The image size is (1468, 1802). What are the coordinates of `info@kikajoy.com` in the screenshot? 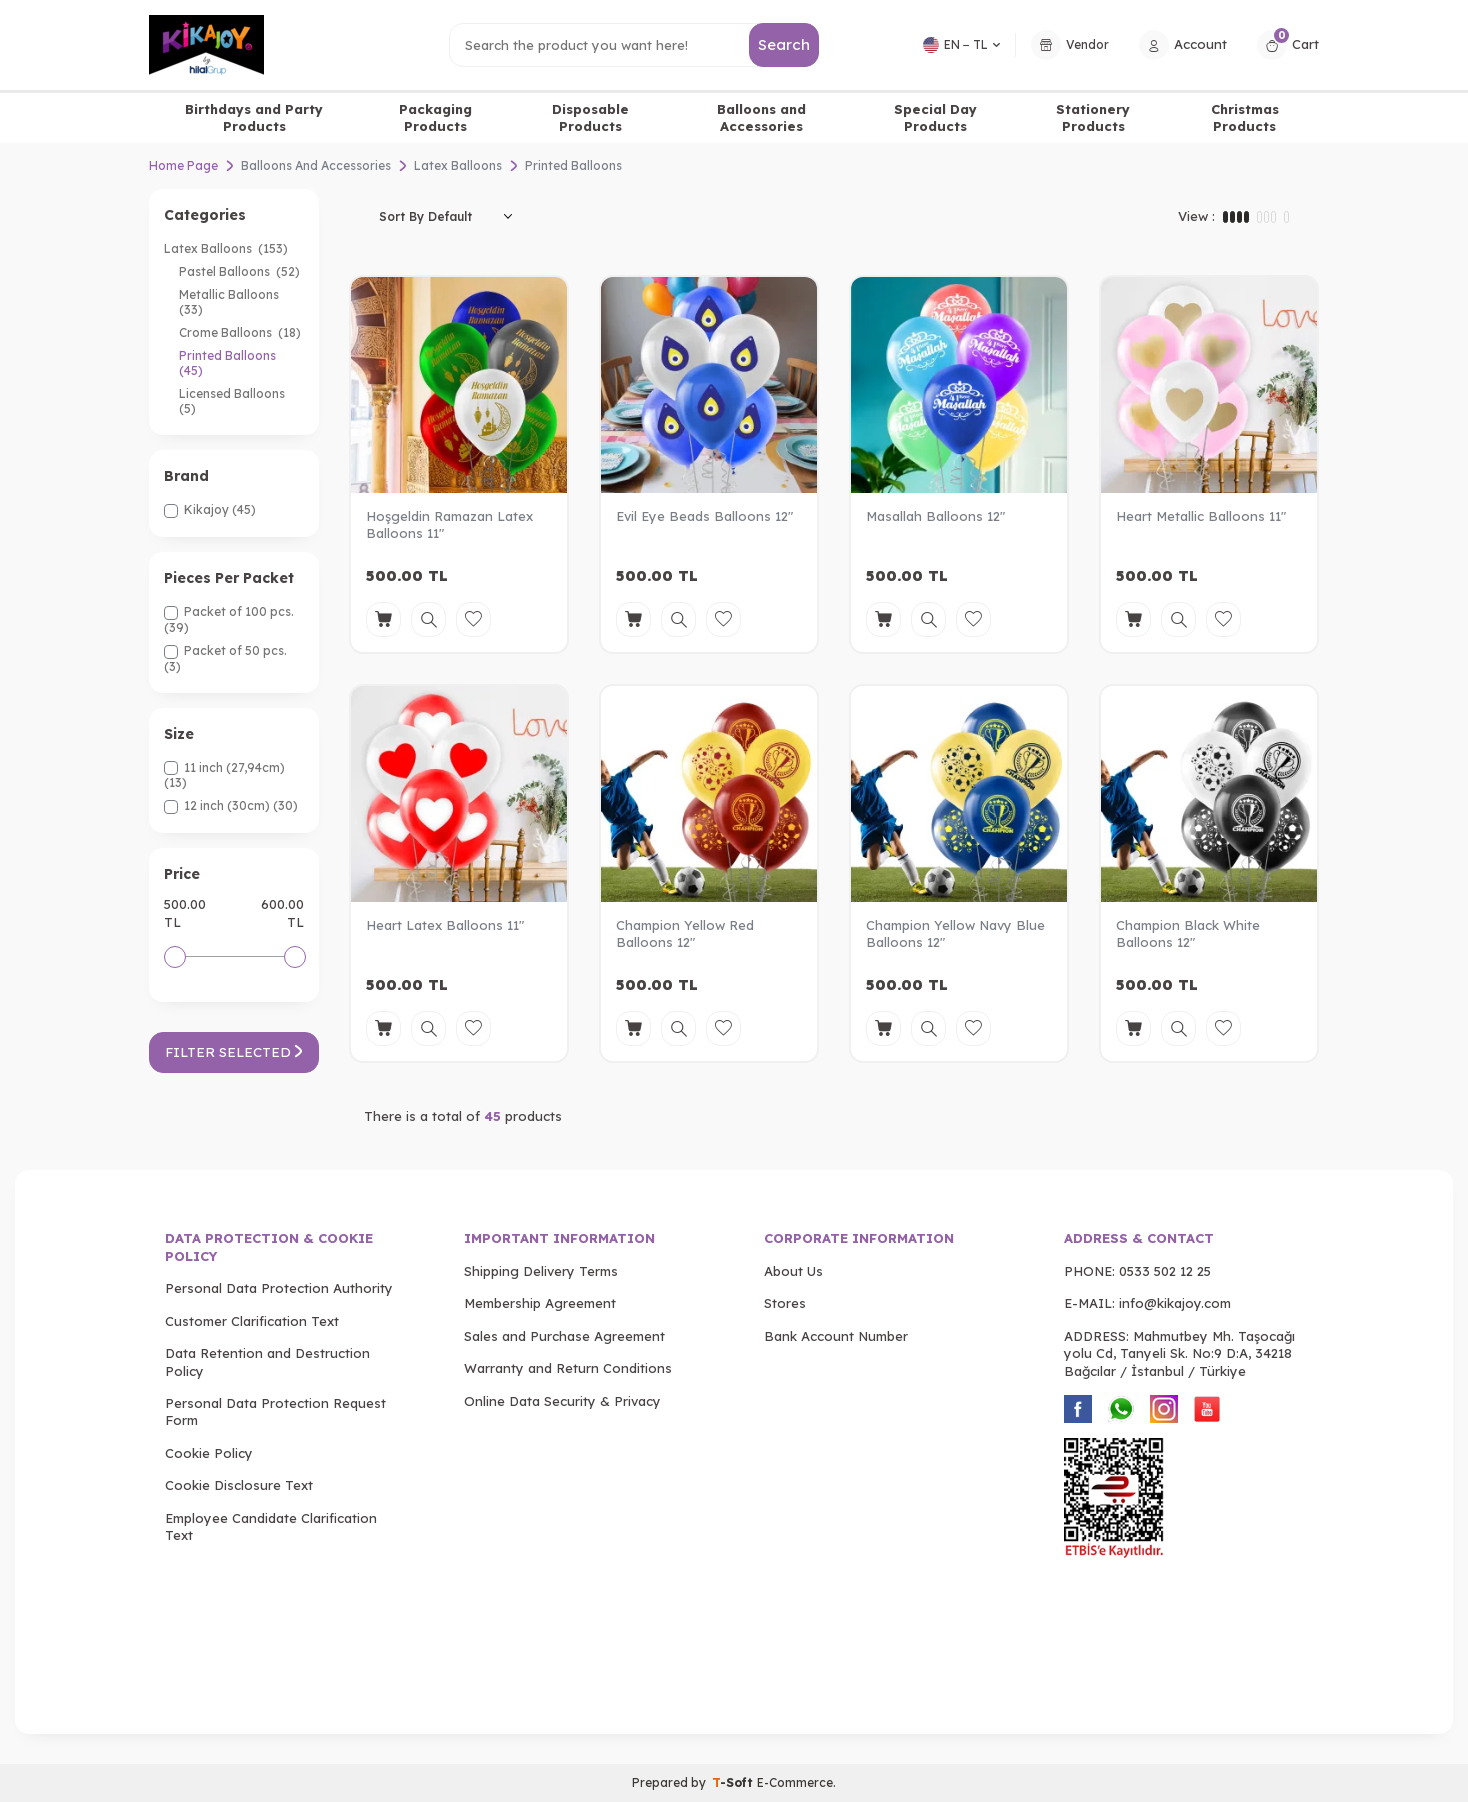 It's located at (1175, 1303).